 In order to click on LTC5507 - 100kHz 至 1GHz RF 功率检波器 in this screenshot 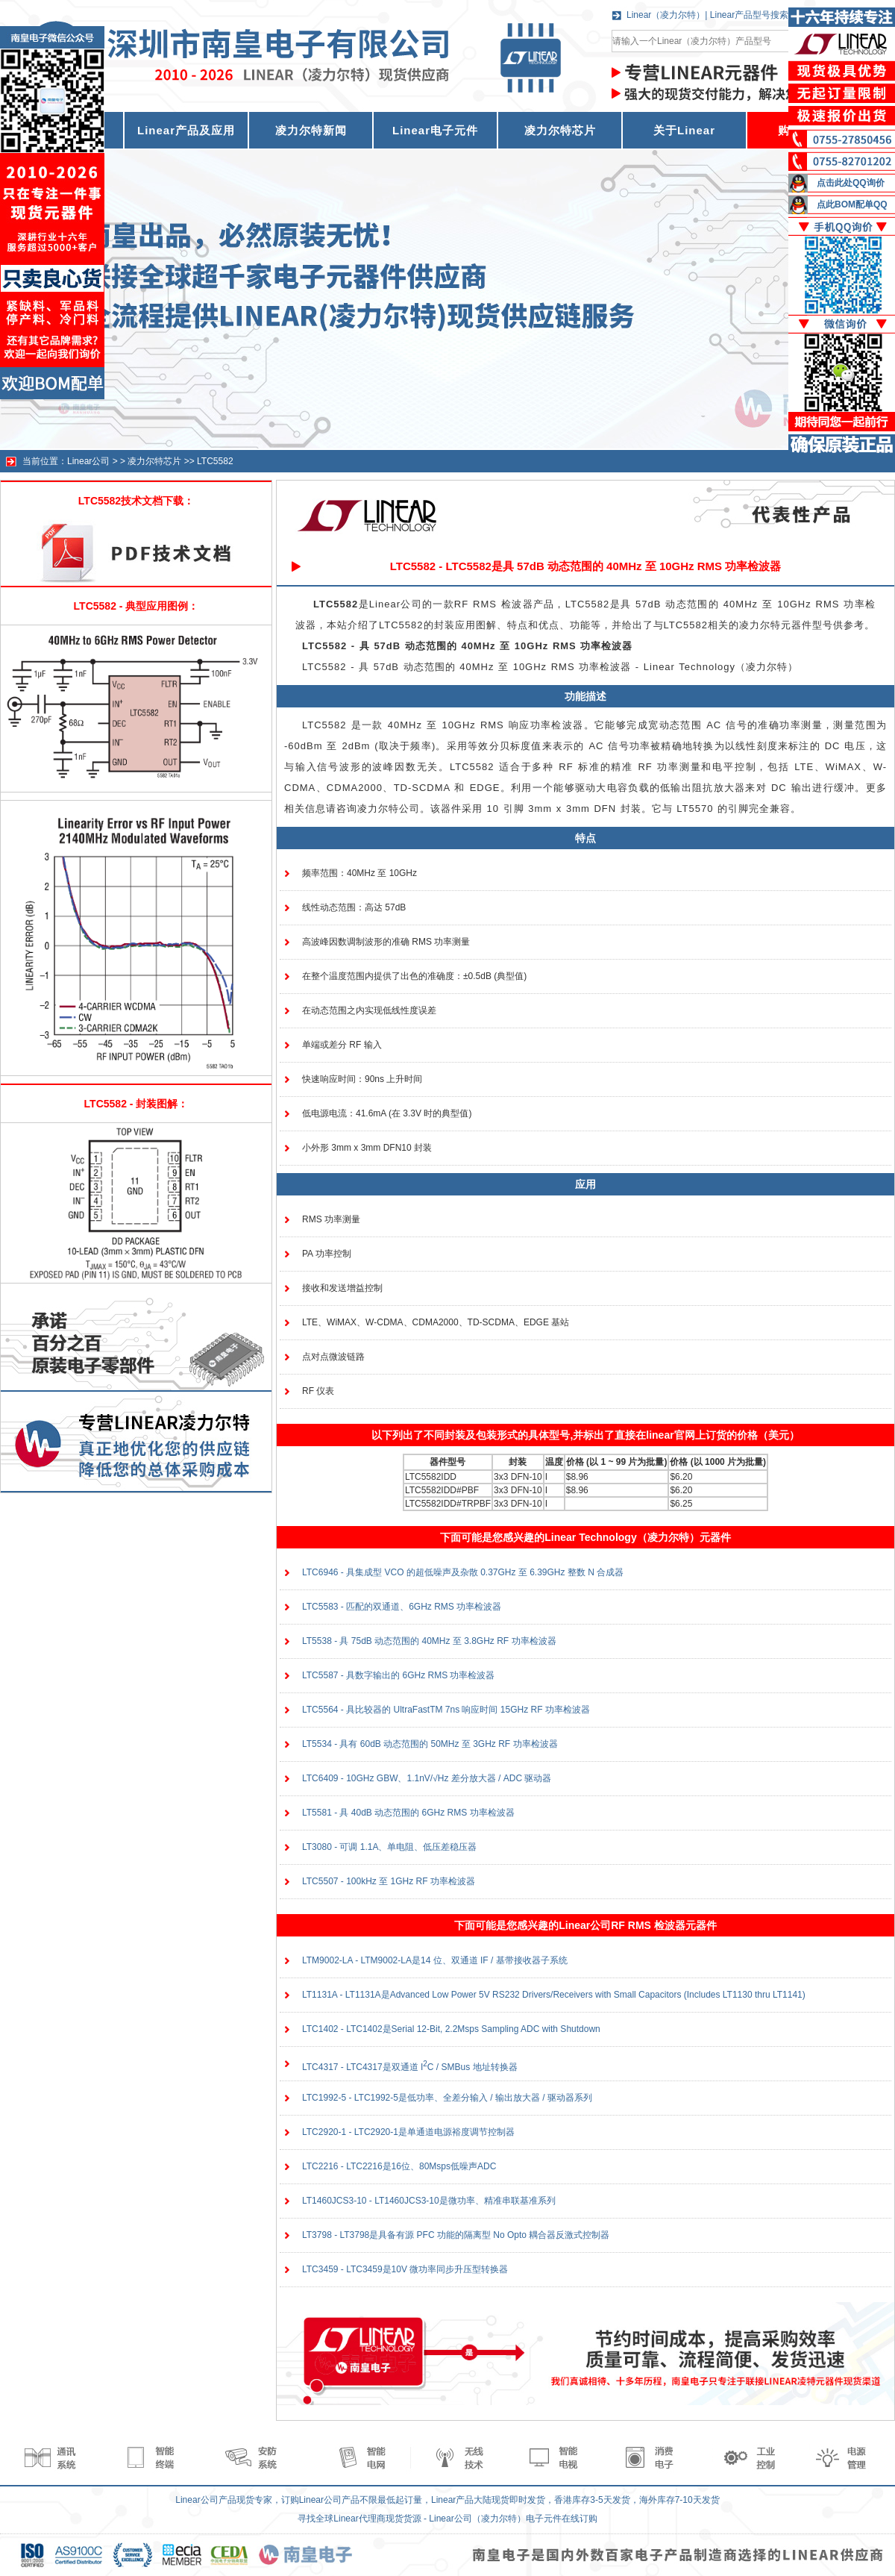, I will do `click(388, 1881)`.